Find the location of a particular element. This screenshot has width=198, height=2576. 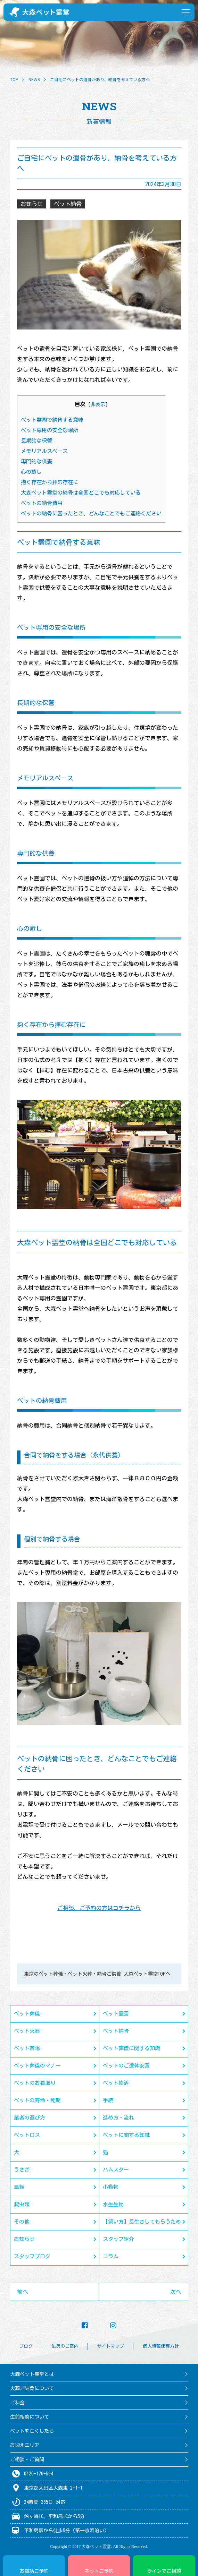

ペット葬儀 is located at coordinates (27, 2013).